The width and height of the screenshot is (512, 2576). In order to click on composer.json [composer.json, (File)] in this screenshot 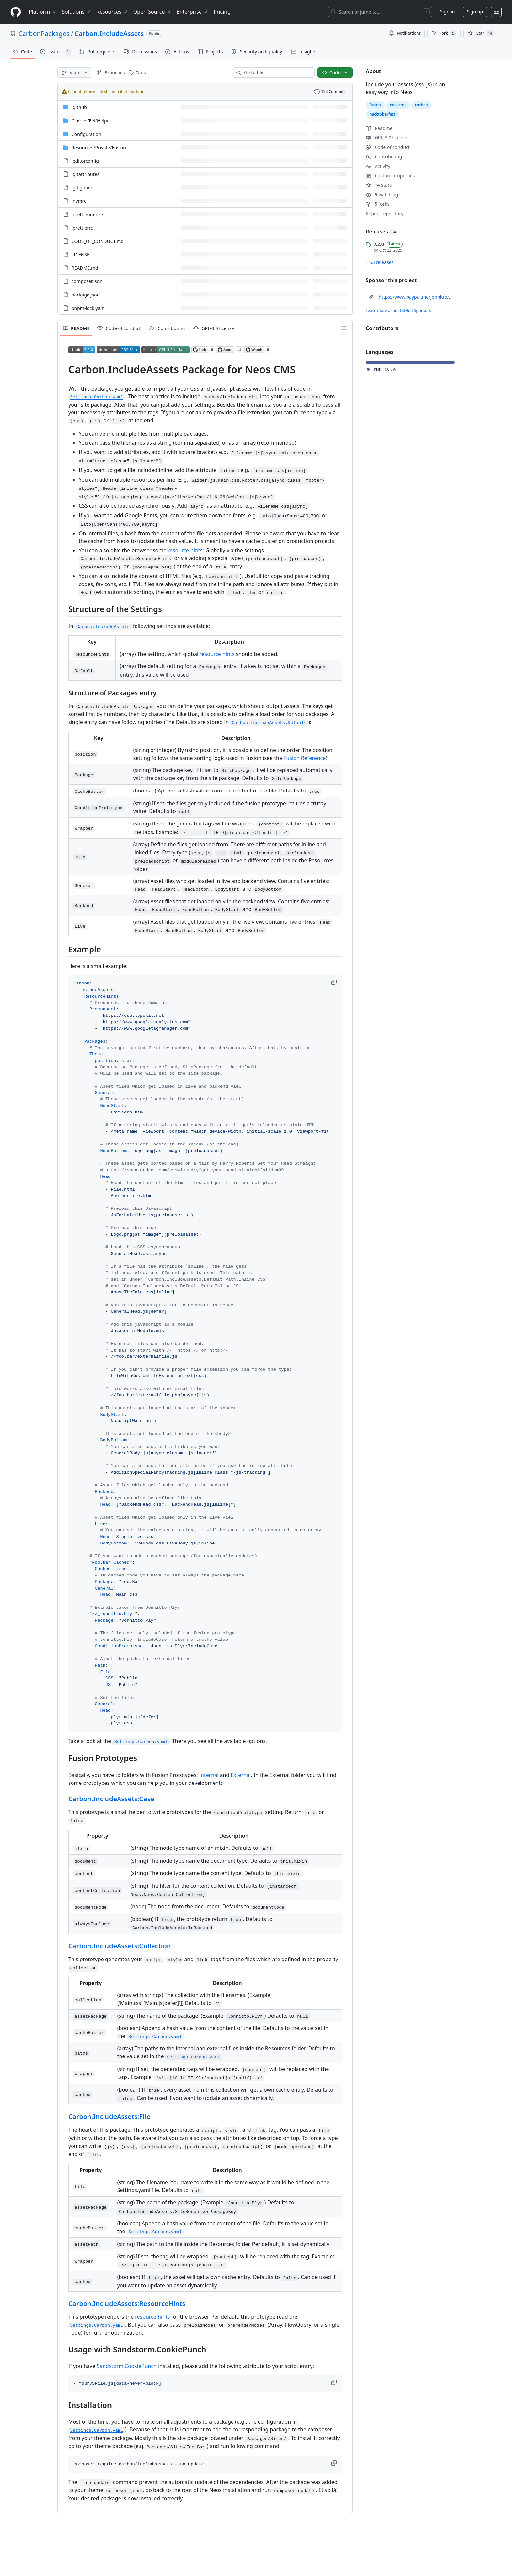, I will do `click(87, 281)`.